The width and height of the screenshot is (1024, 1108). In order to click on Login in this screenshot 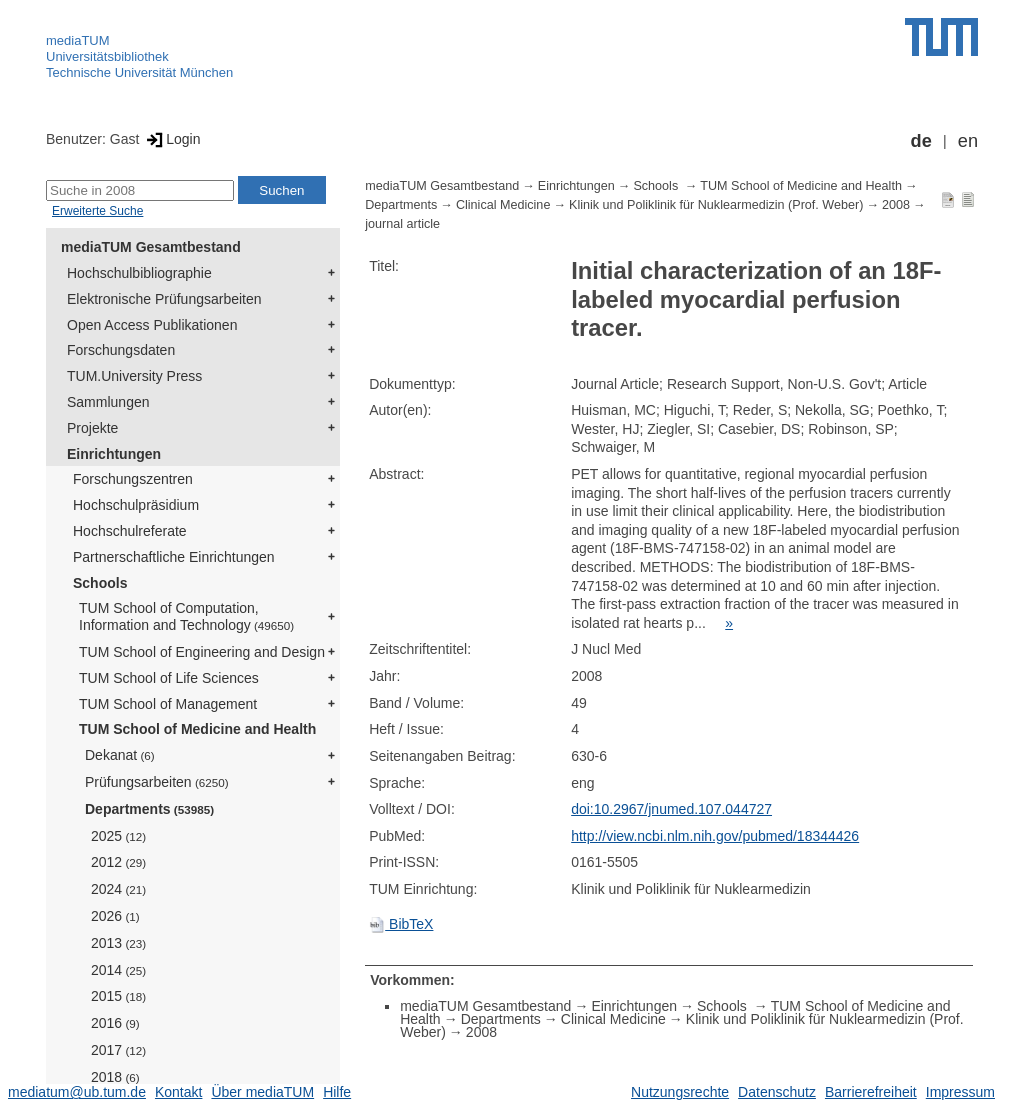, I will do `click(171, 139)`.